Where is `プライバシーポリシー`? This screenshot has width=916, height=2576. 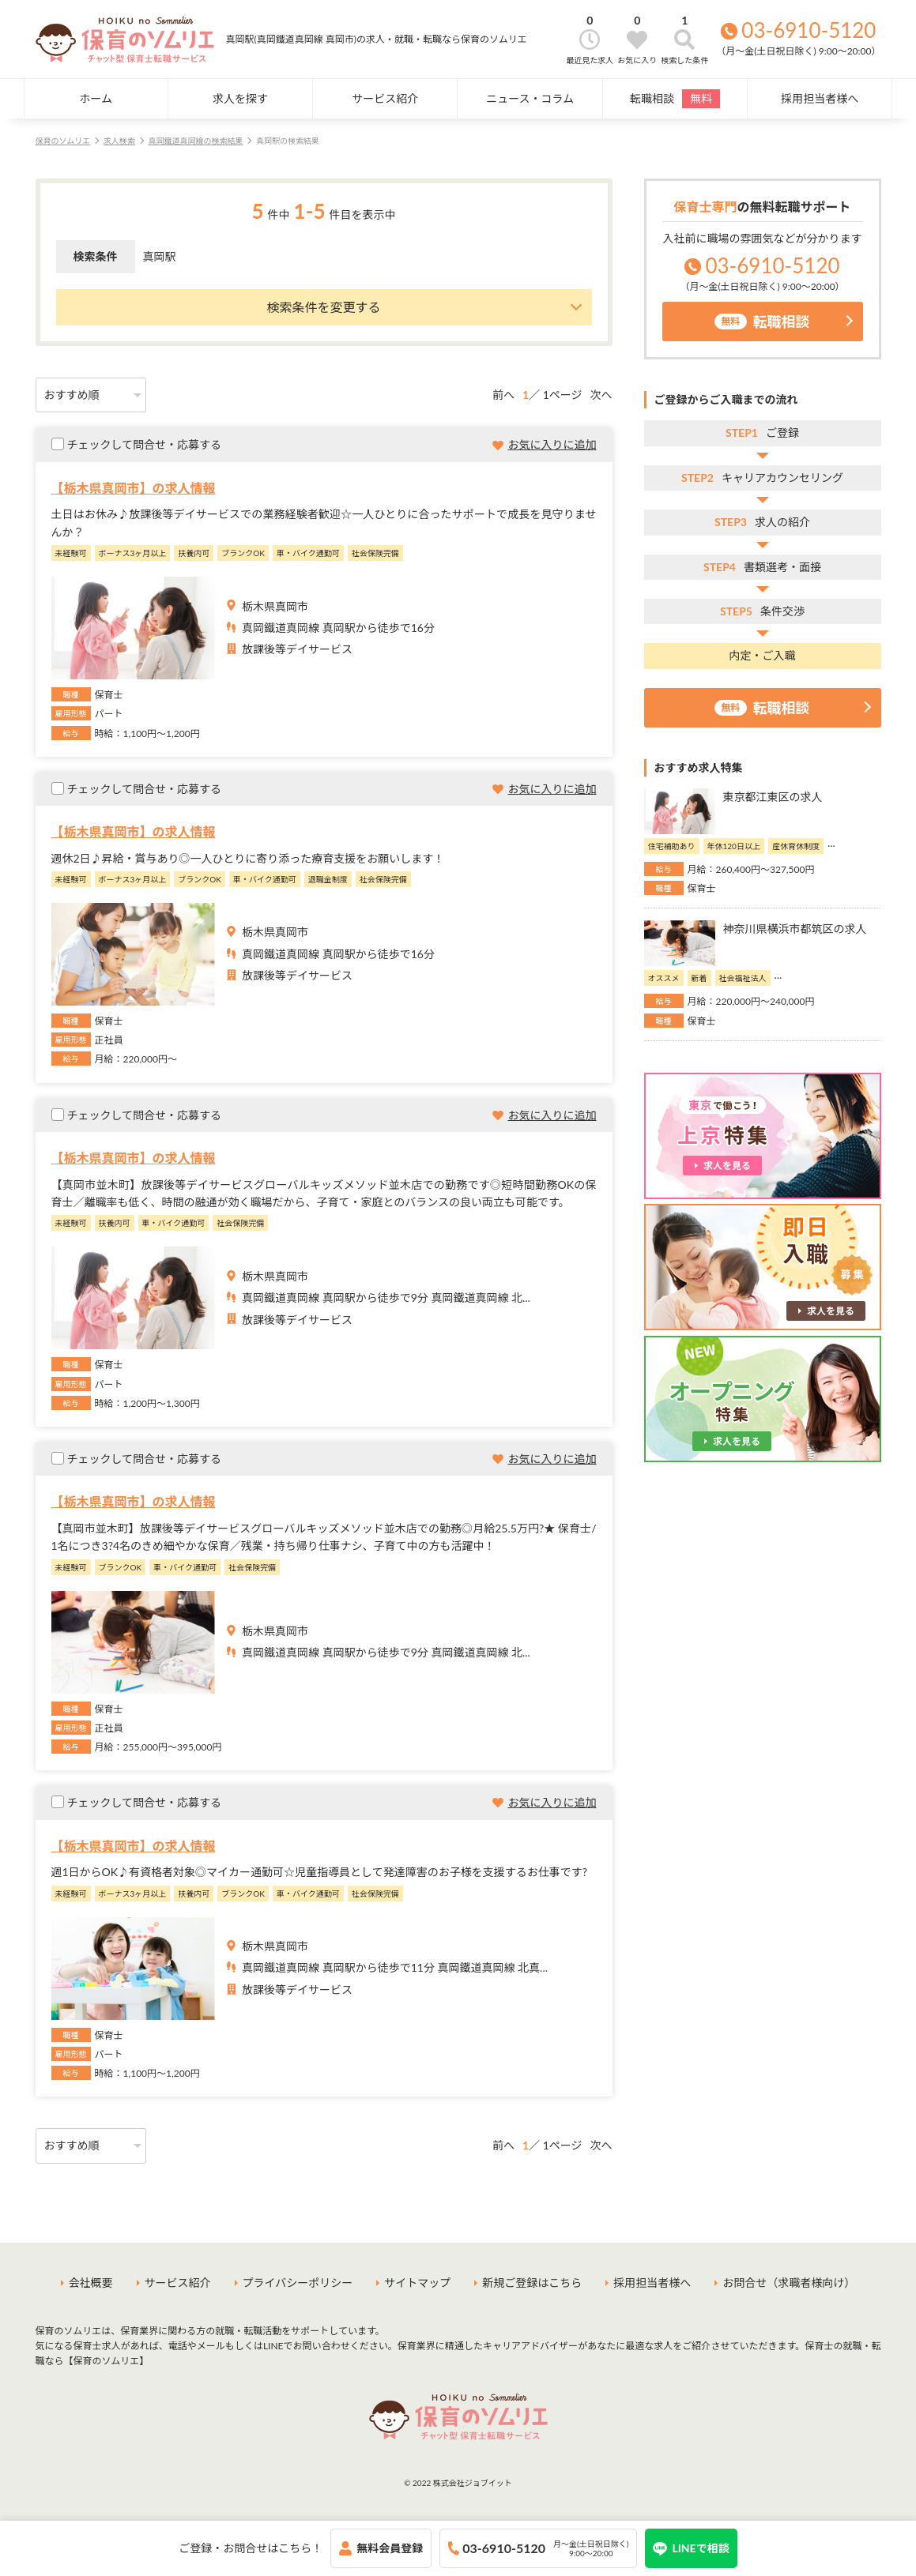 プライバシーポリシー is located at coordinates (298, 2282).